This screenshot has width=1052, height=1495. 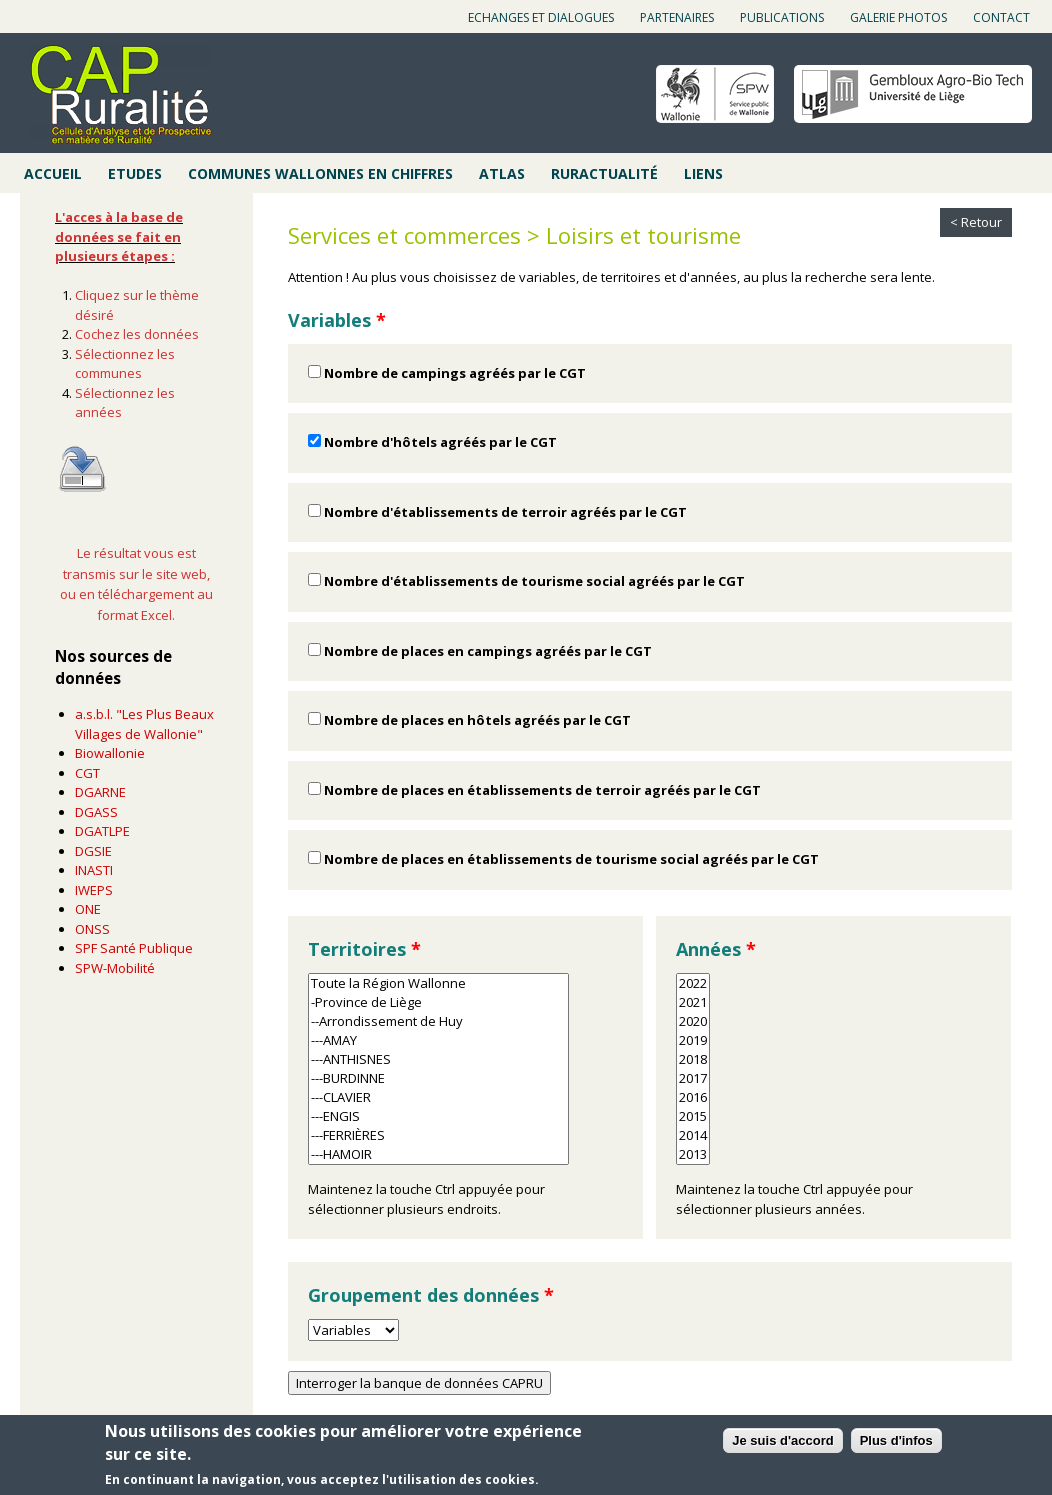 I want to click on Cap ruralité, so click(x=121, y=95).